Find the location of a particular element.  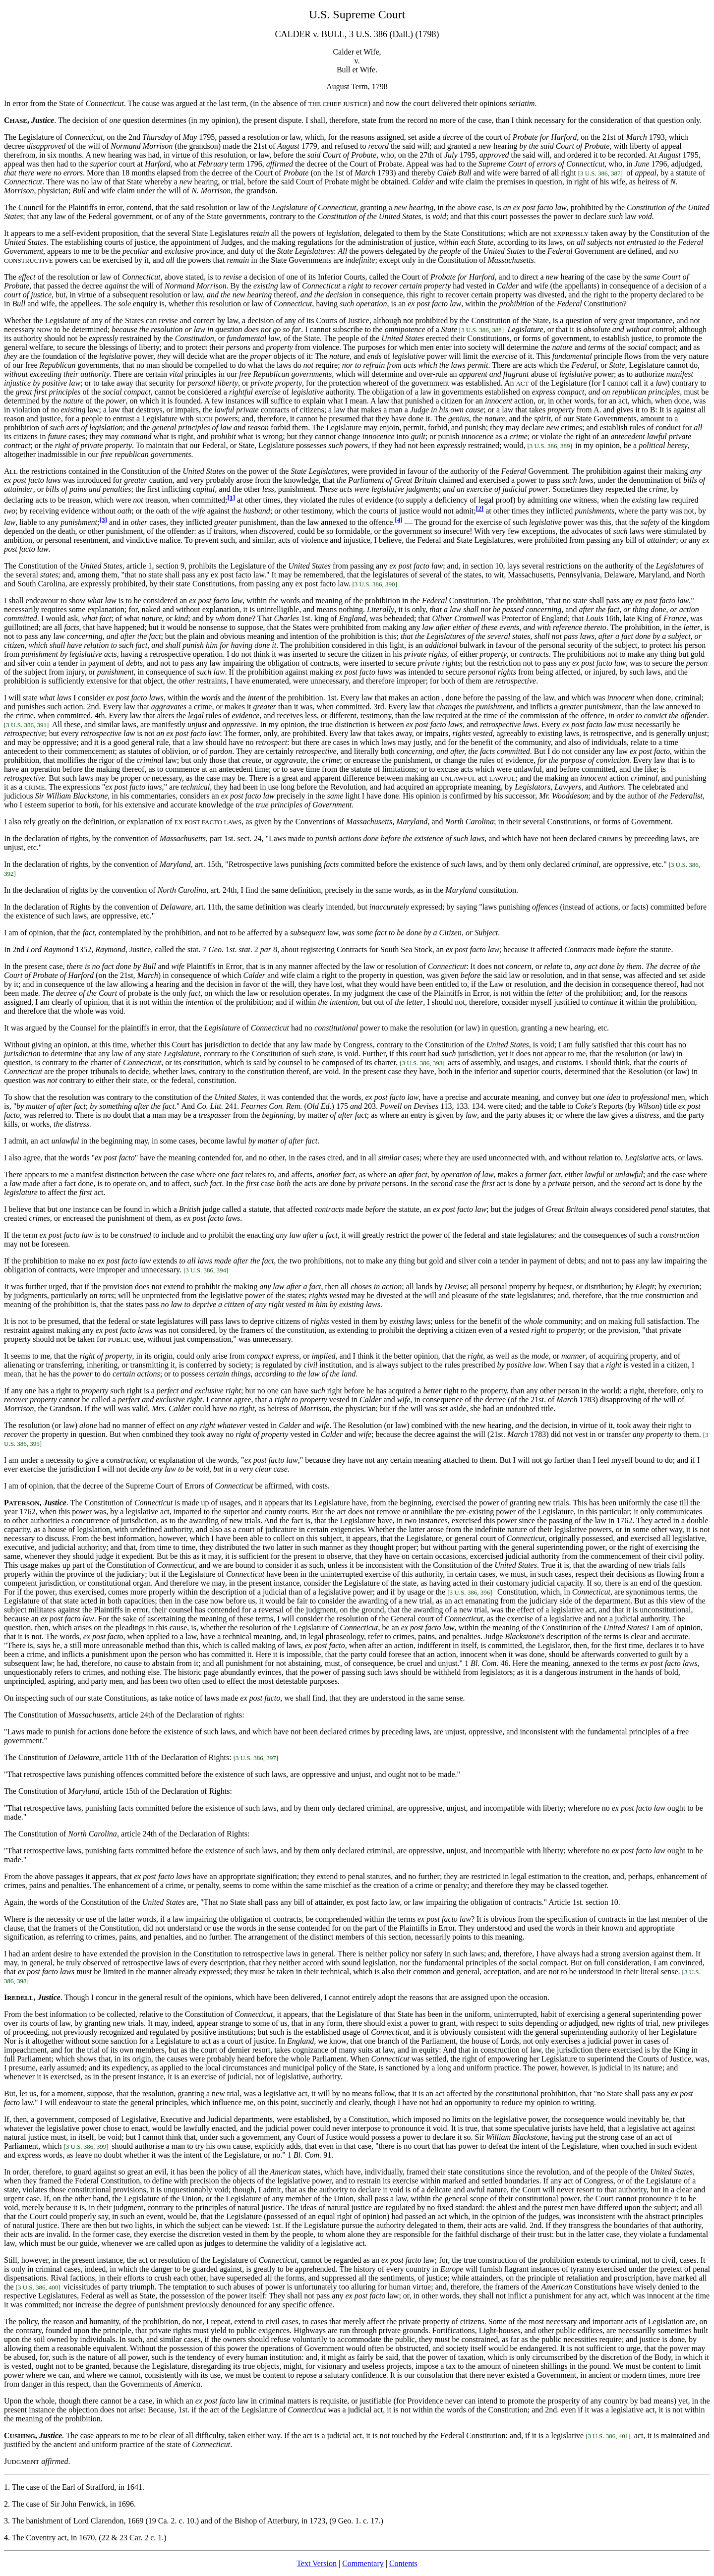

[3 U.S. 386, 396] is located at coordinates (470, 1592).